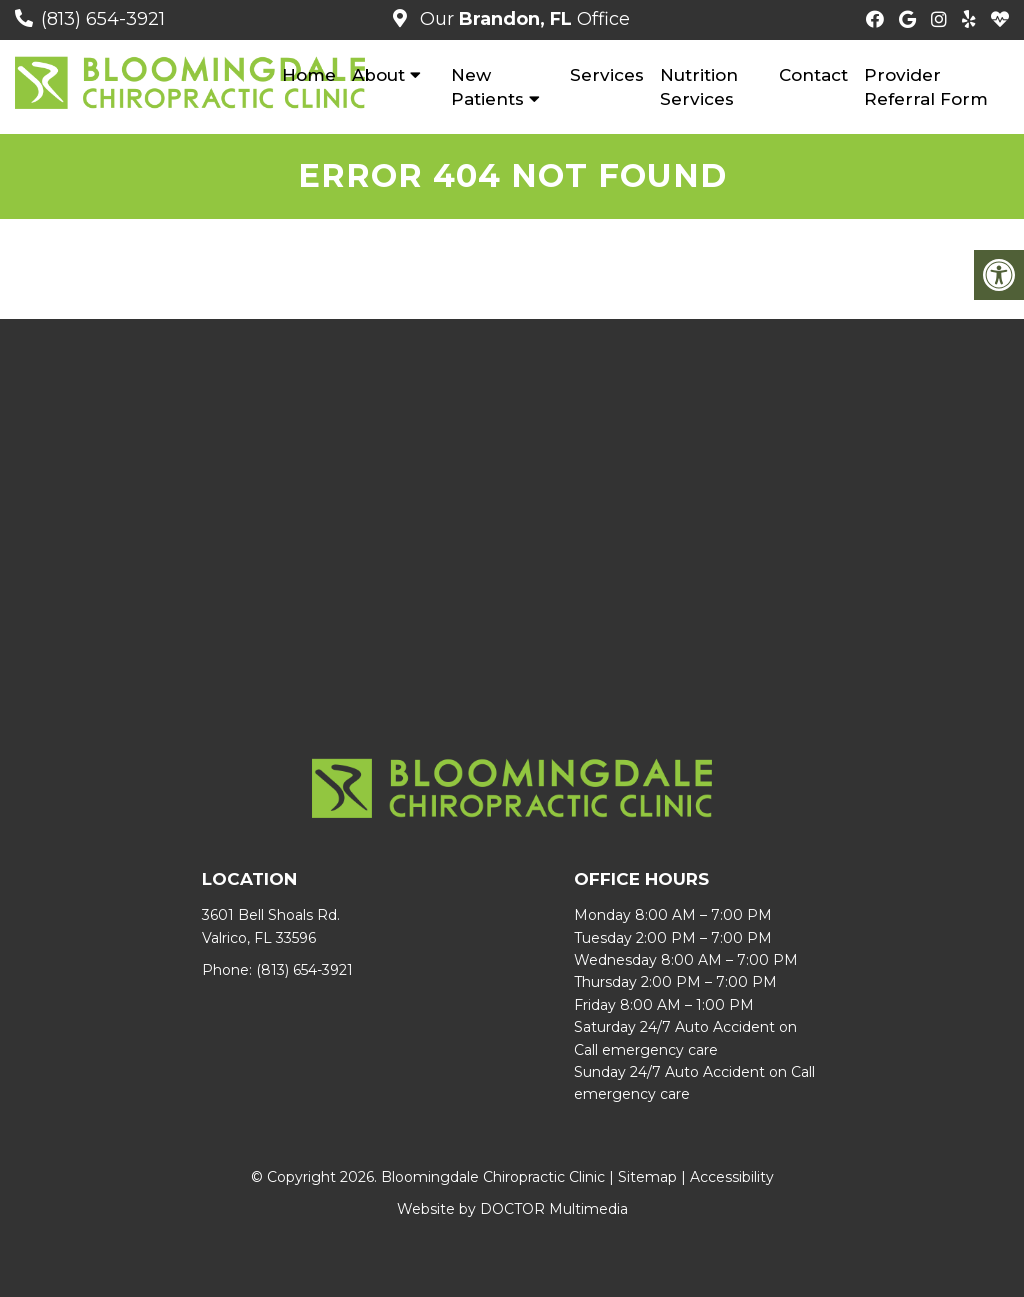 Image resolution: width=1024 pixels, height=1297 pixels. What do you see at coordinates (813, 75) in the screenshot?
I see `Contact` at bounding box center [813, 75].